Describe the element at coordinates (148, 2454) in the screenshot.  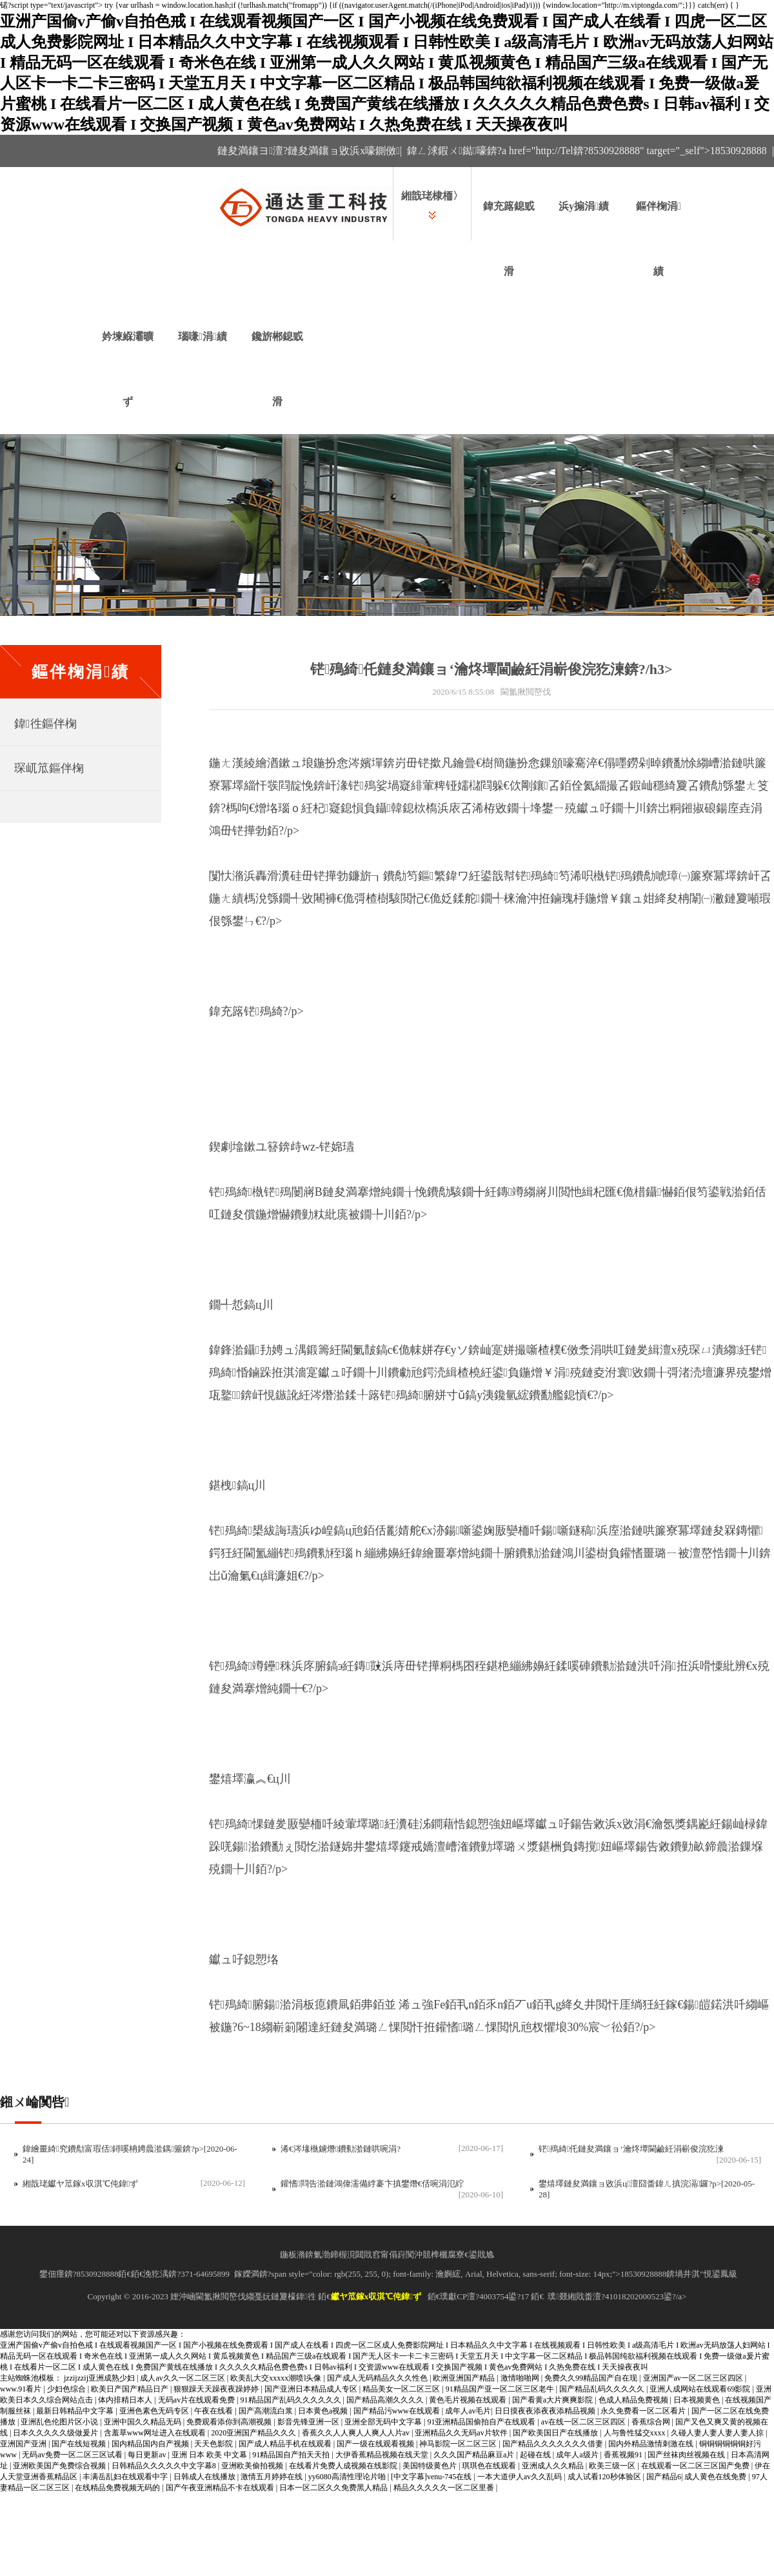
I see `每日更新av` at that location.